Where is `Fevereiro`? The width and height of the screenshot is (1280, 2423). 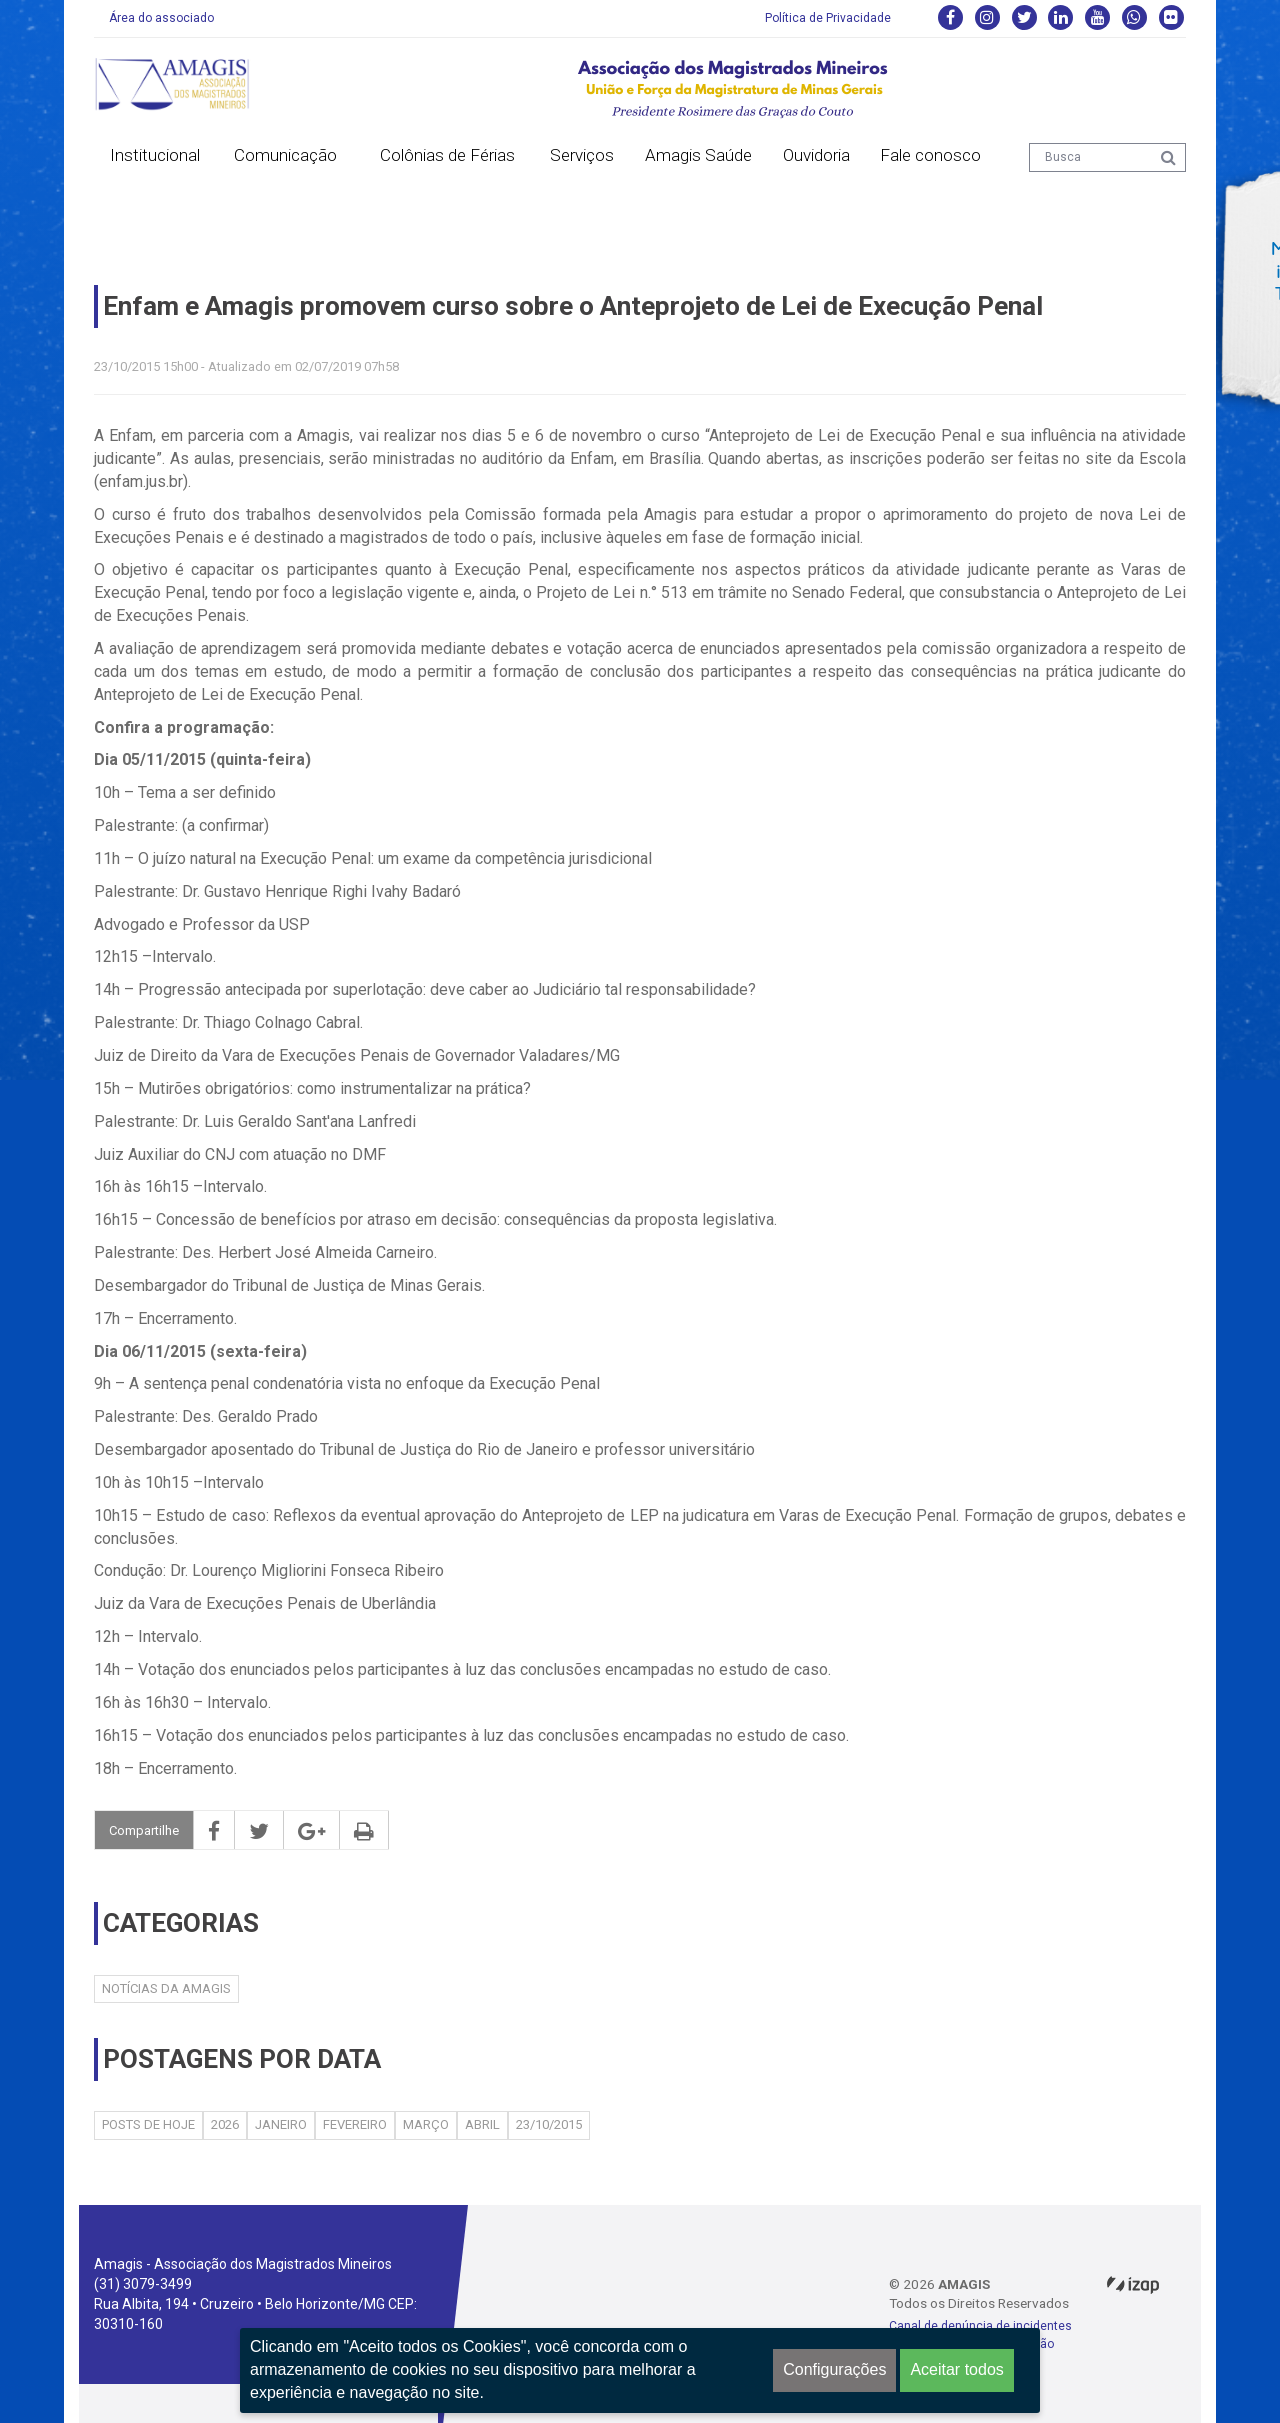 Fevereiro is located at coordinates (355, 2124).